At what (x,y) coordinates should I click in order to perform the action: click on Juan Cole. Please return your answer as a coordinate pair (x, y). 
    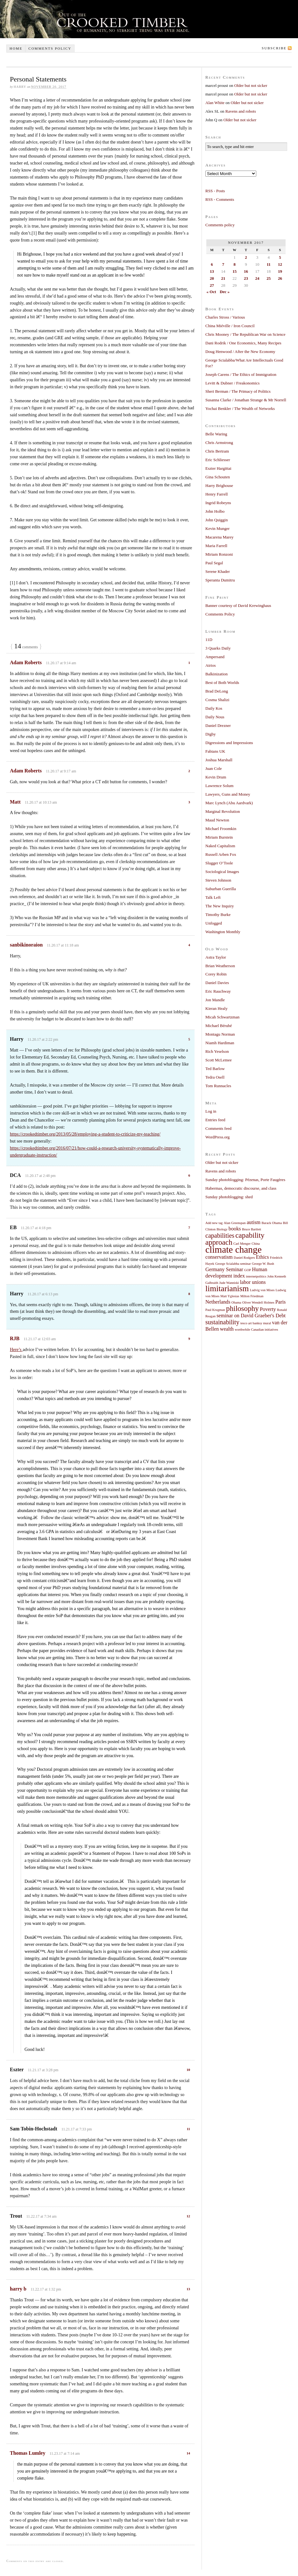
    Looking at the image, I should click on (213, 768).